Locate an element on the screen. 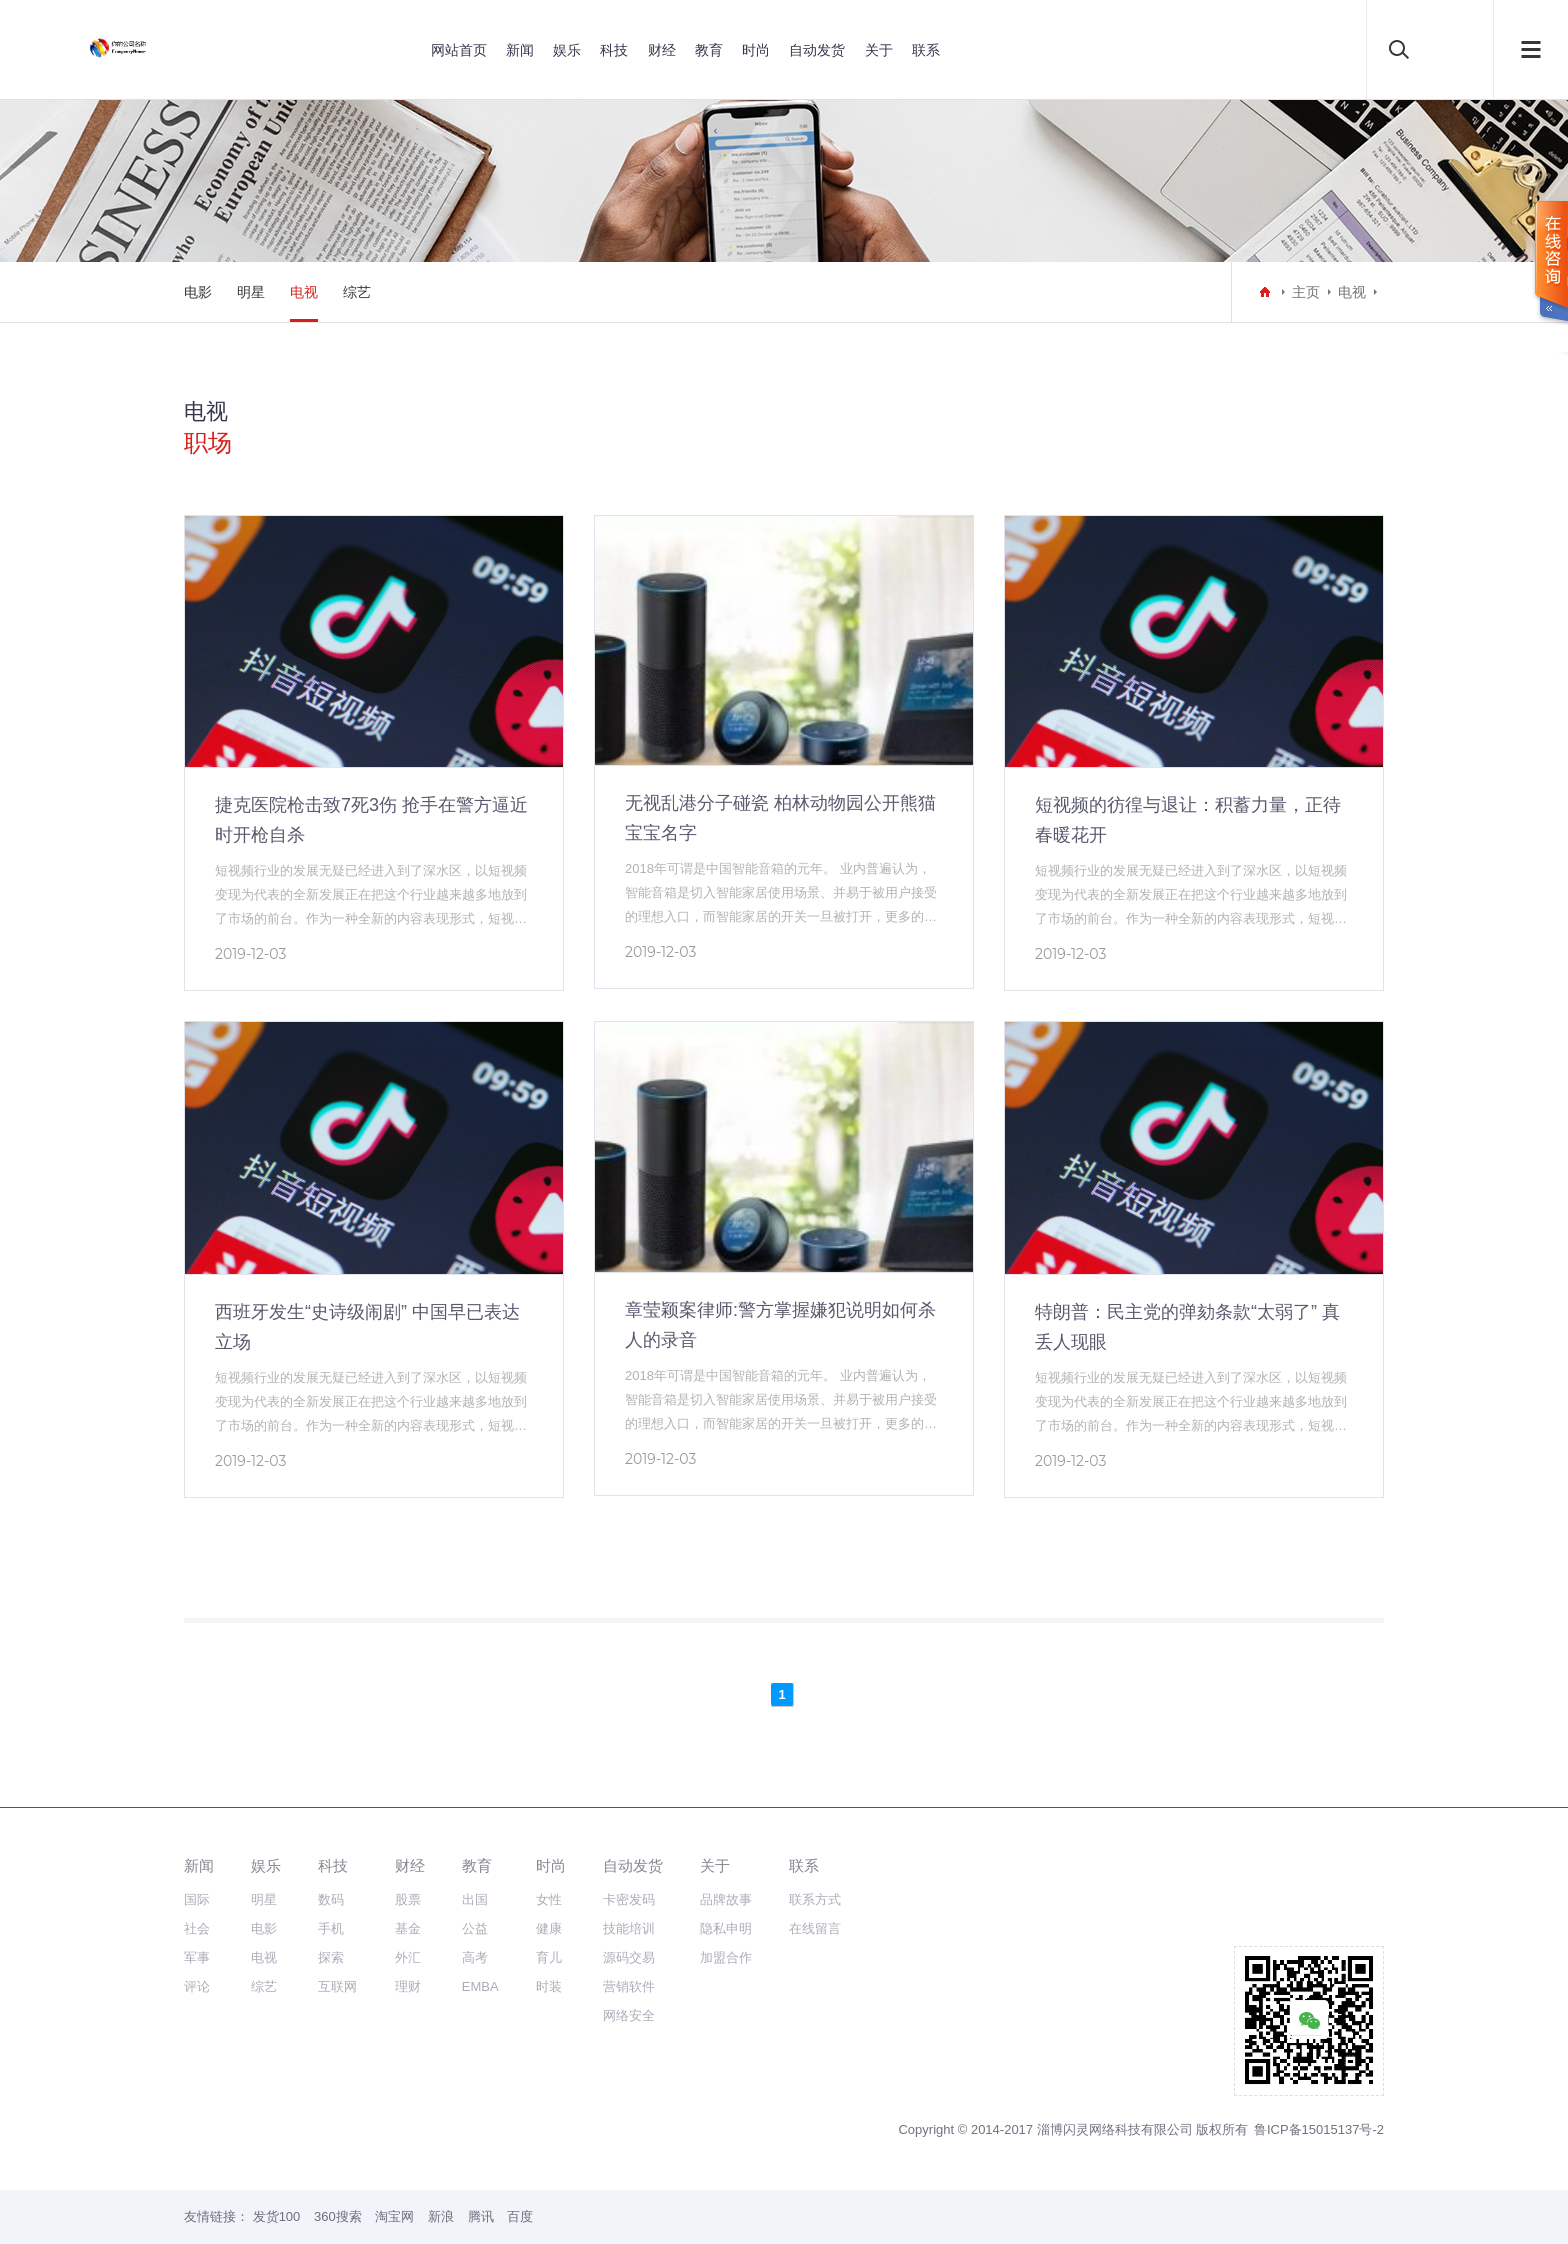 This screenshot has width=1568, height=2244. 时尚 is located at coordinates (756, 50).